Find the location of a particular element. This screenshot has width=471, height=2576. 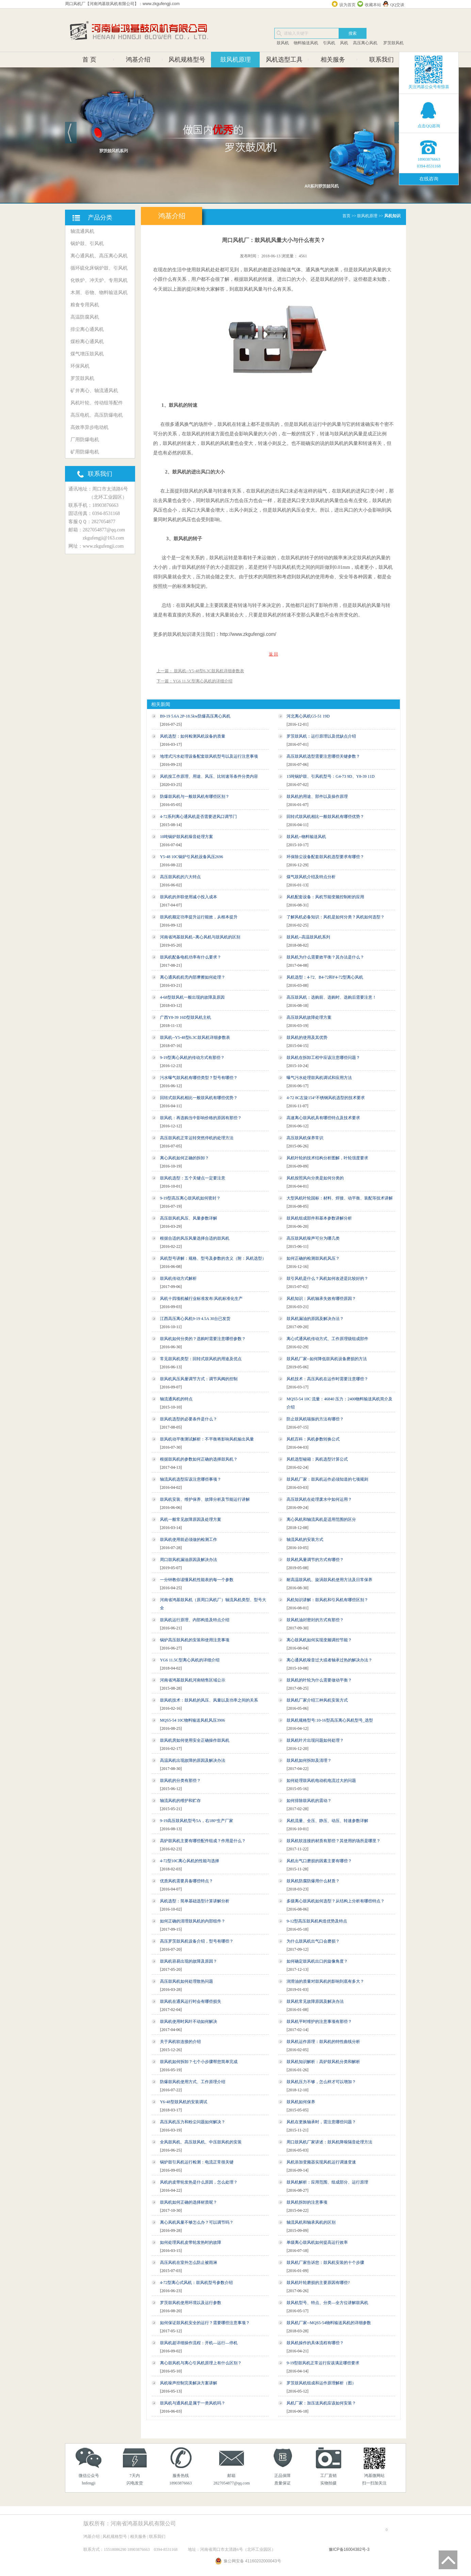

风机出气口磨损的因素主要有哪些？ is located at coordinates (319, 1860).